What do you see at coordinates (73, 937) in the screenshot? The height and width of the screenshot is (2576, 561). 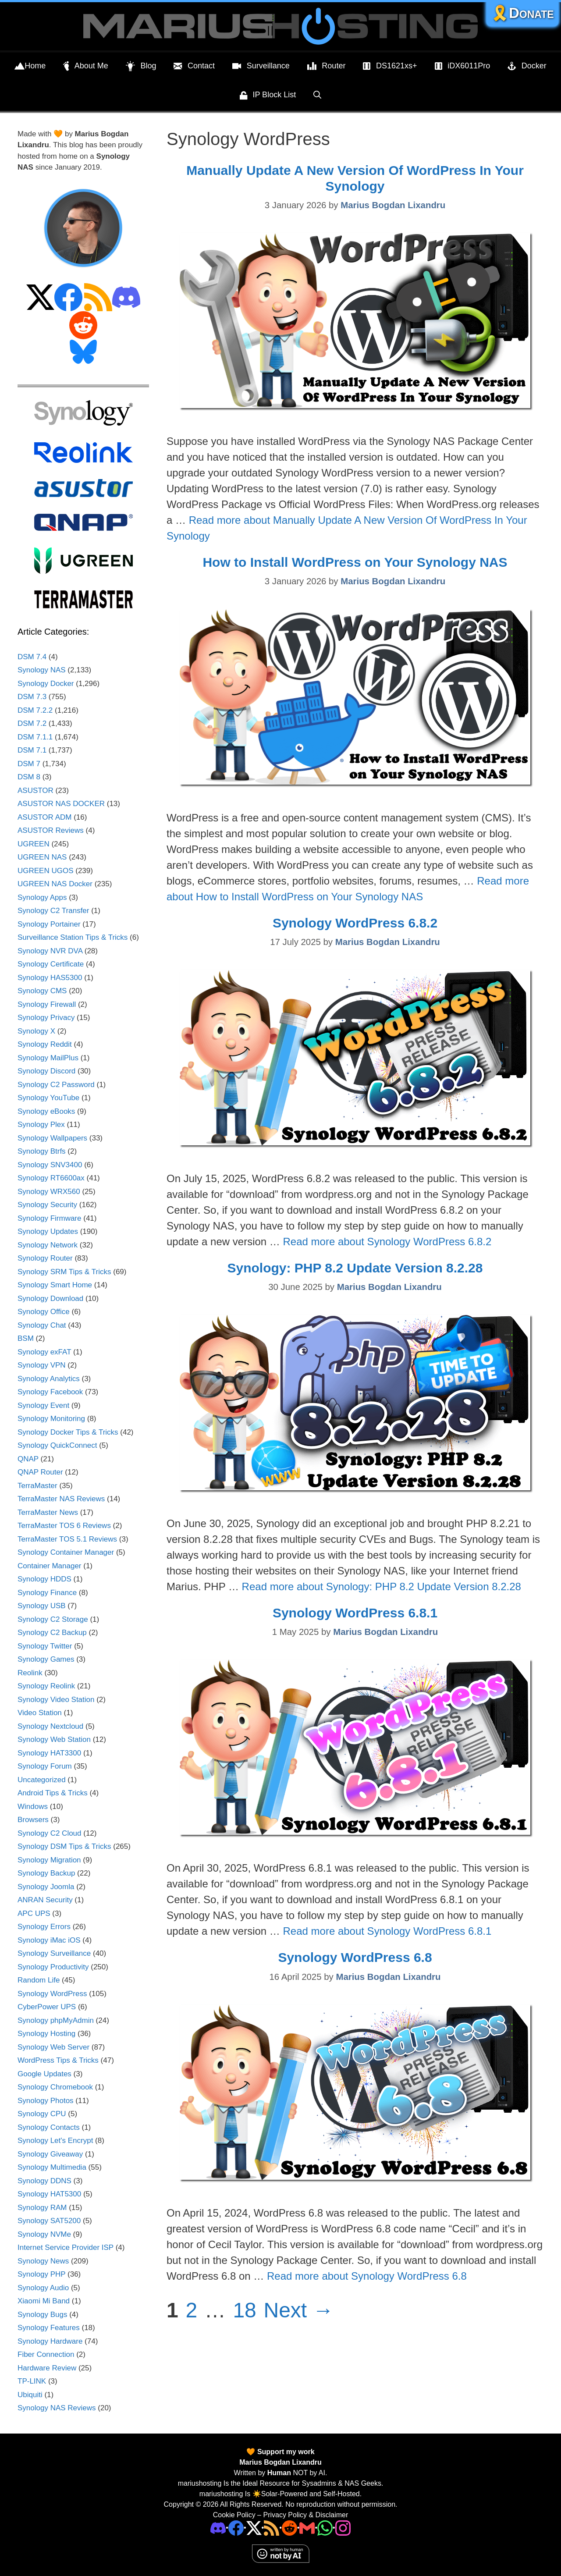 I see `Surveillance Station Tips & Tricks` at bounding box center [73, 937].